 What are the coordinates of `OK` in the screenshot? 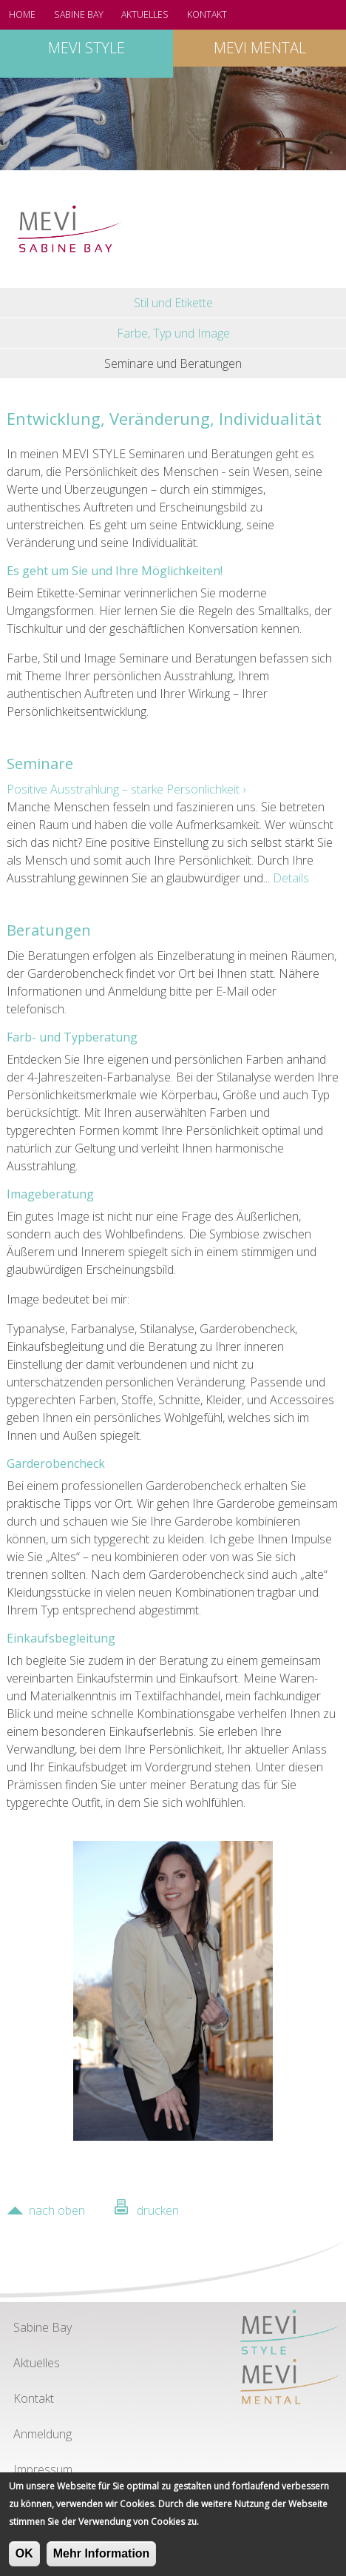 It's located at (24, 2558).